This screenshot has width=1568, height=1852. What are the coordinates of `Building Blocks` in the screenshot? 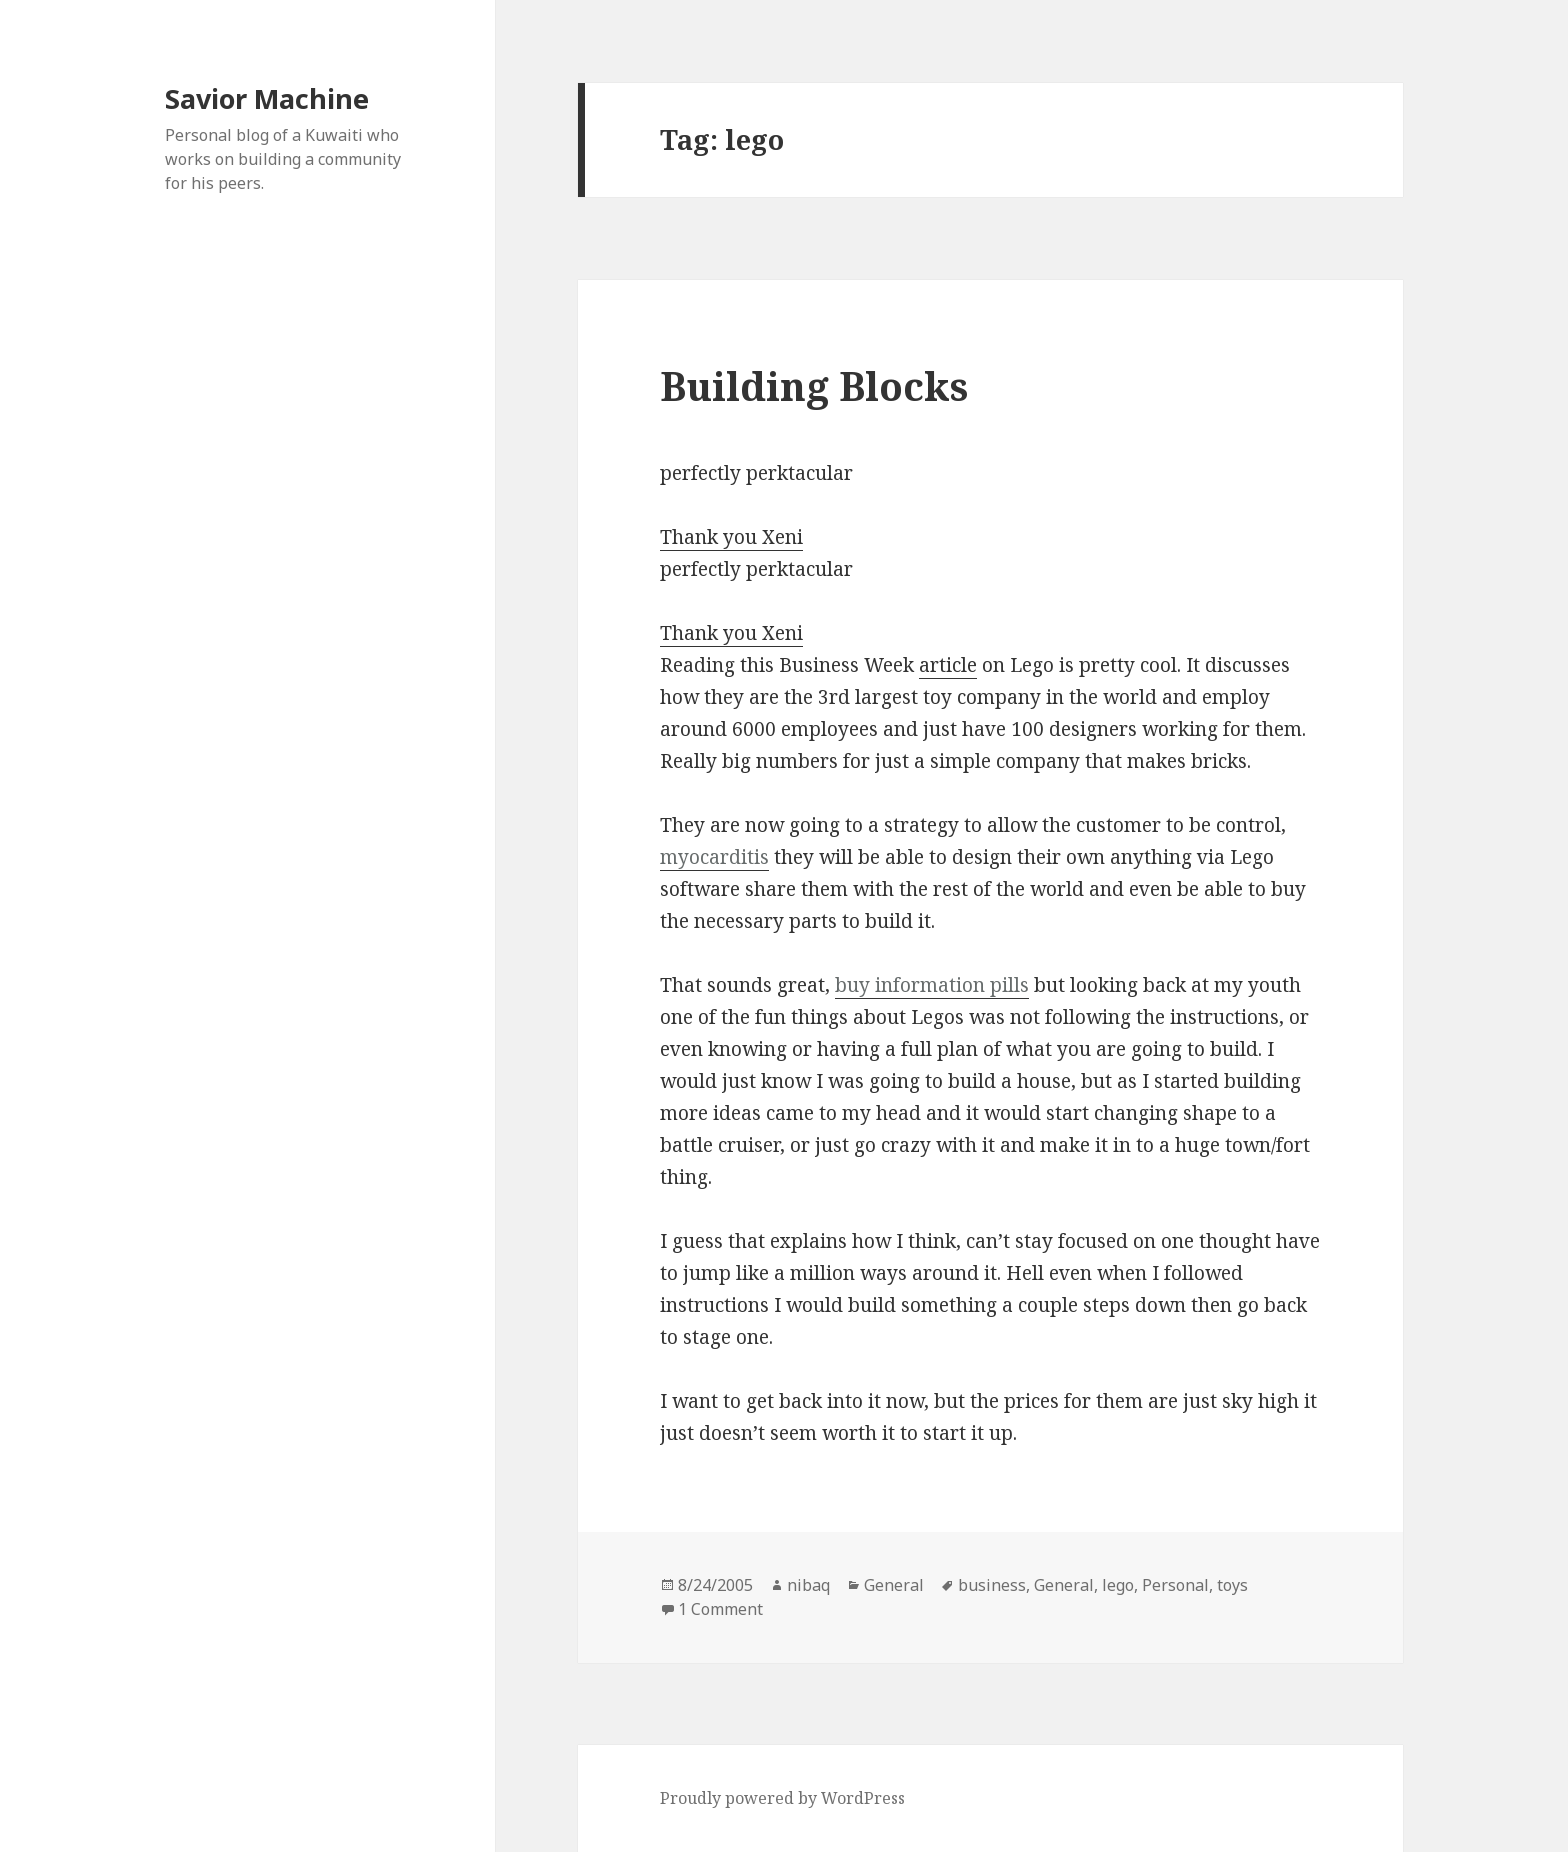 It's located at (814, 385).